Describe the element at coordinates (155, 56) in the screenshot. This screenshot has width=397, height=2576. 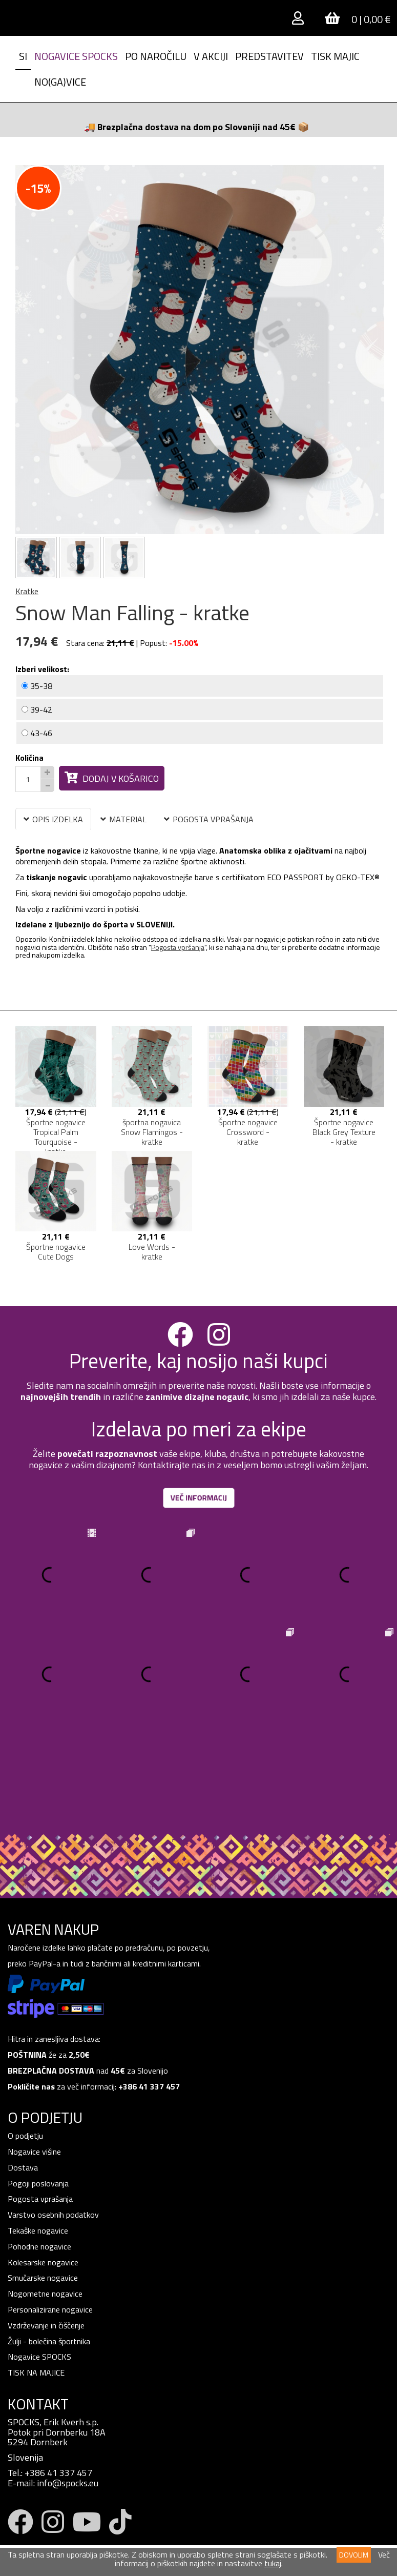
I see `PO NAROČILU` at that location.